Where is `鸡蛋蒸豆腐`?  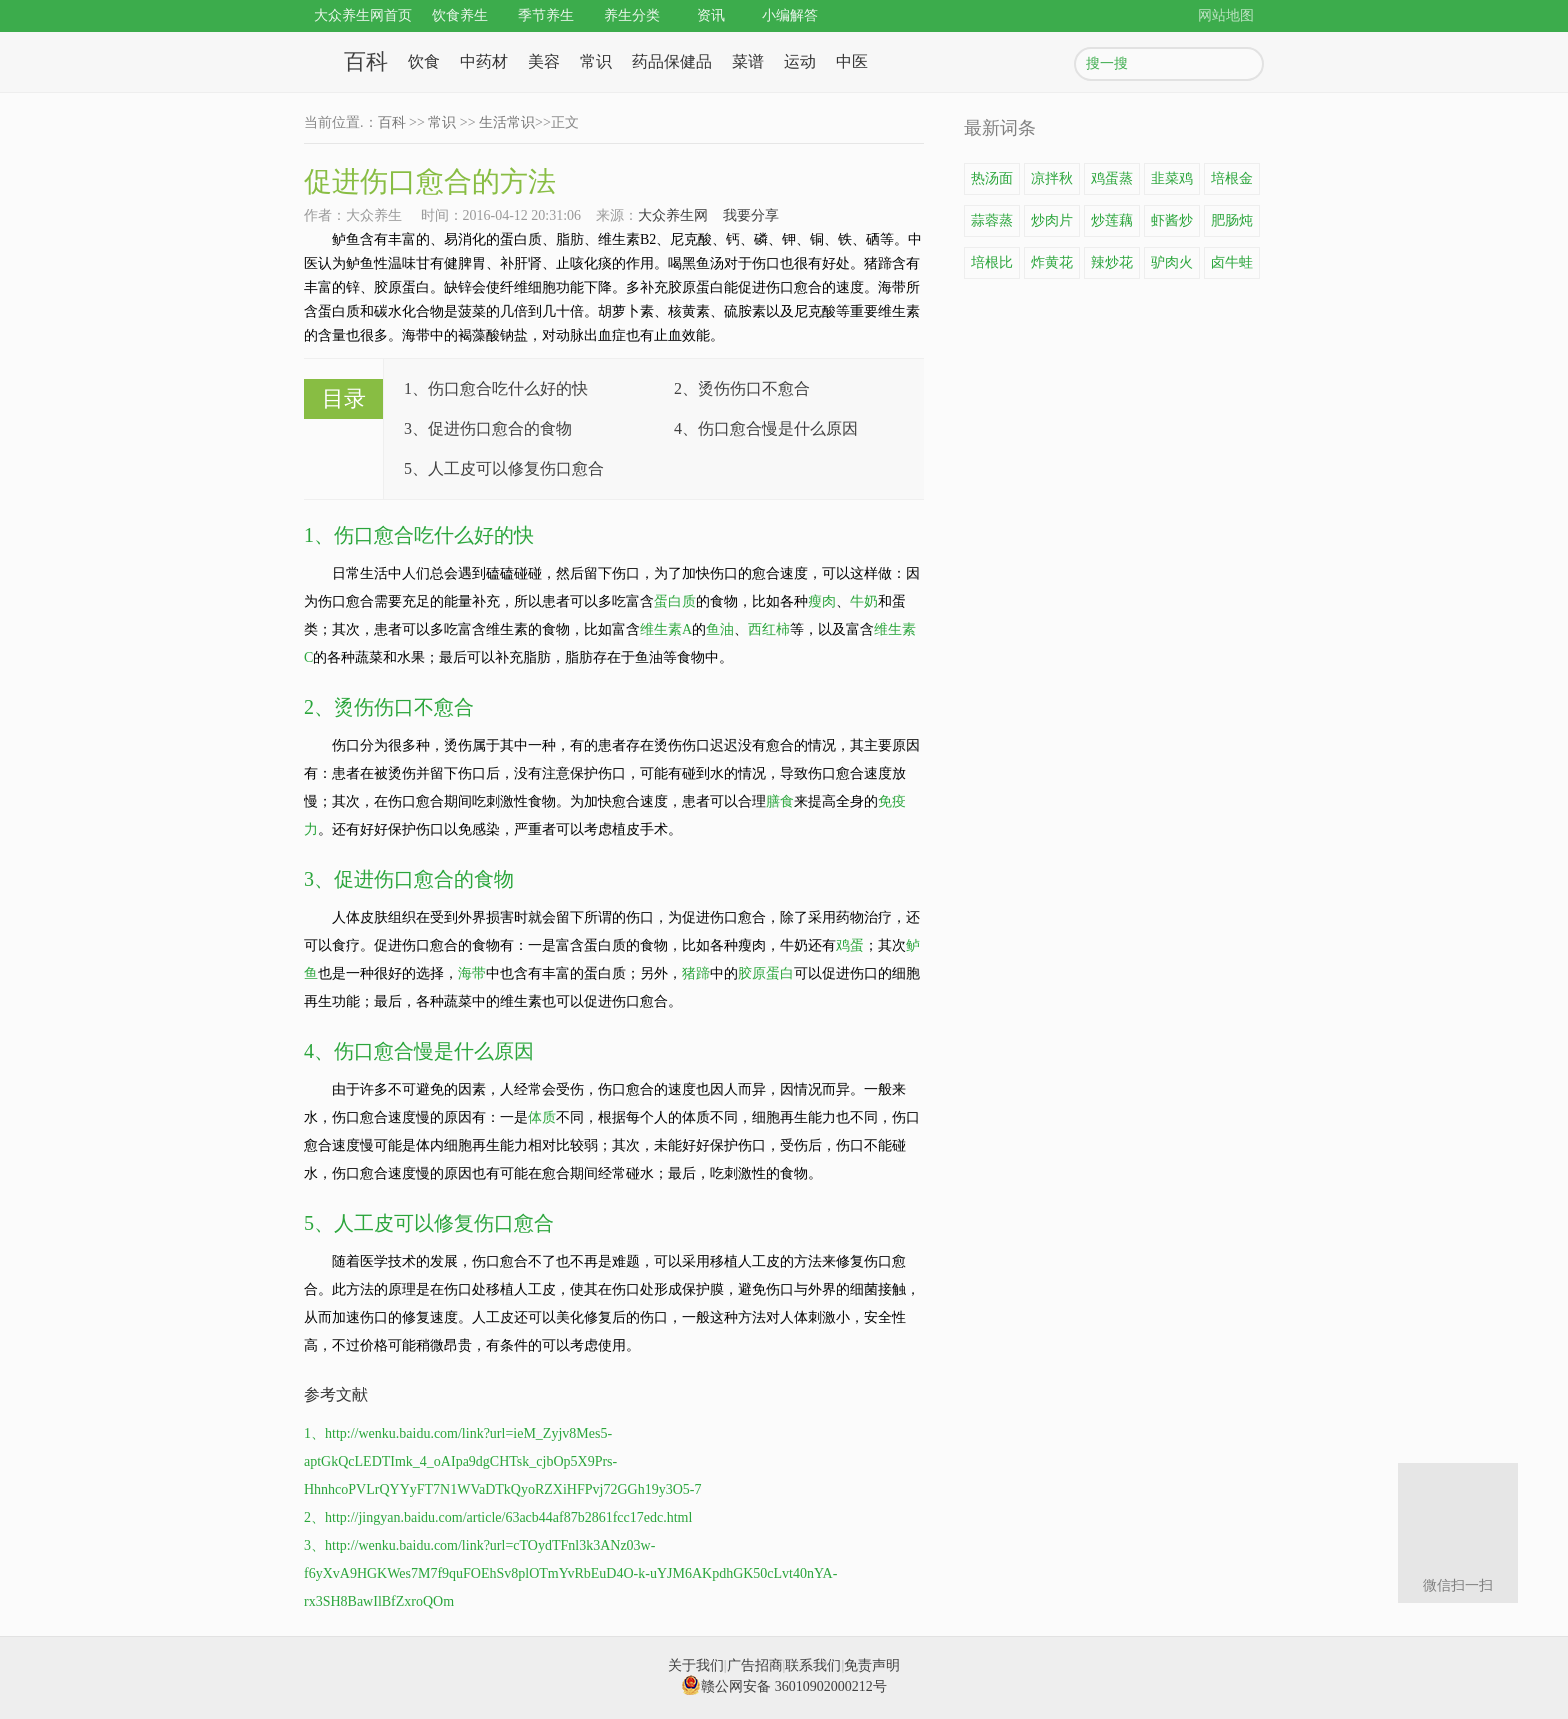 鸡蛋蒸豆腐 is located at coordinates (1112, 183).